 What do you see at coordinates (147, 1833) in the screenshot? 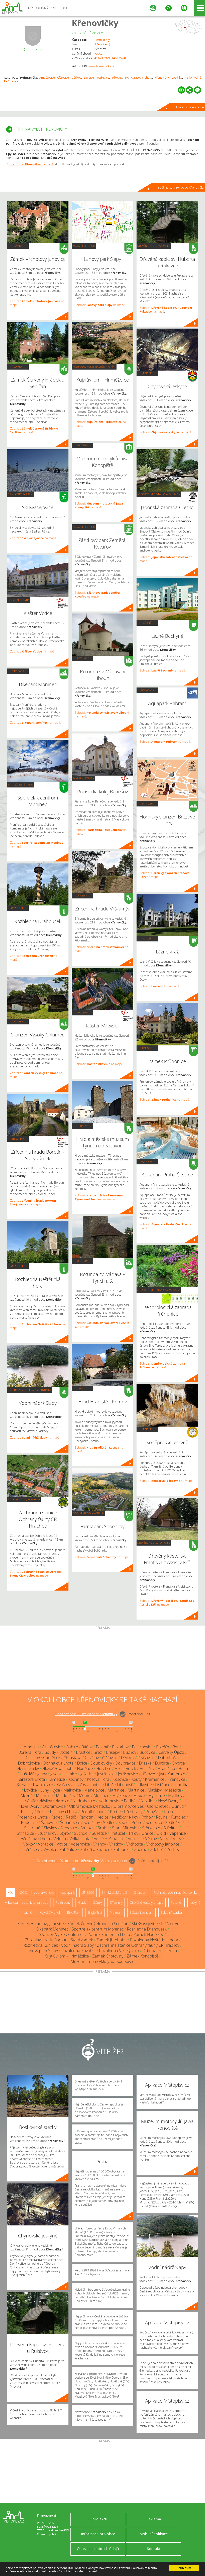
I see `Uhřice` at bounding box center [147, 1833].